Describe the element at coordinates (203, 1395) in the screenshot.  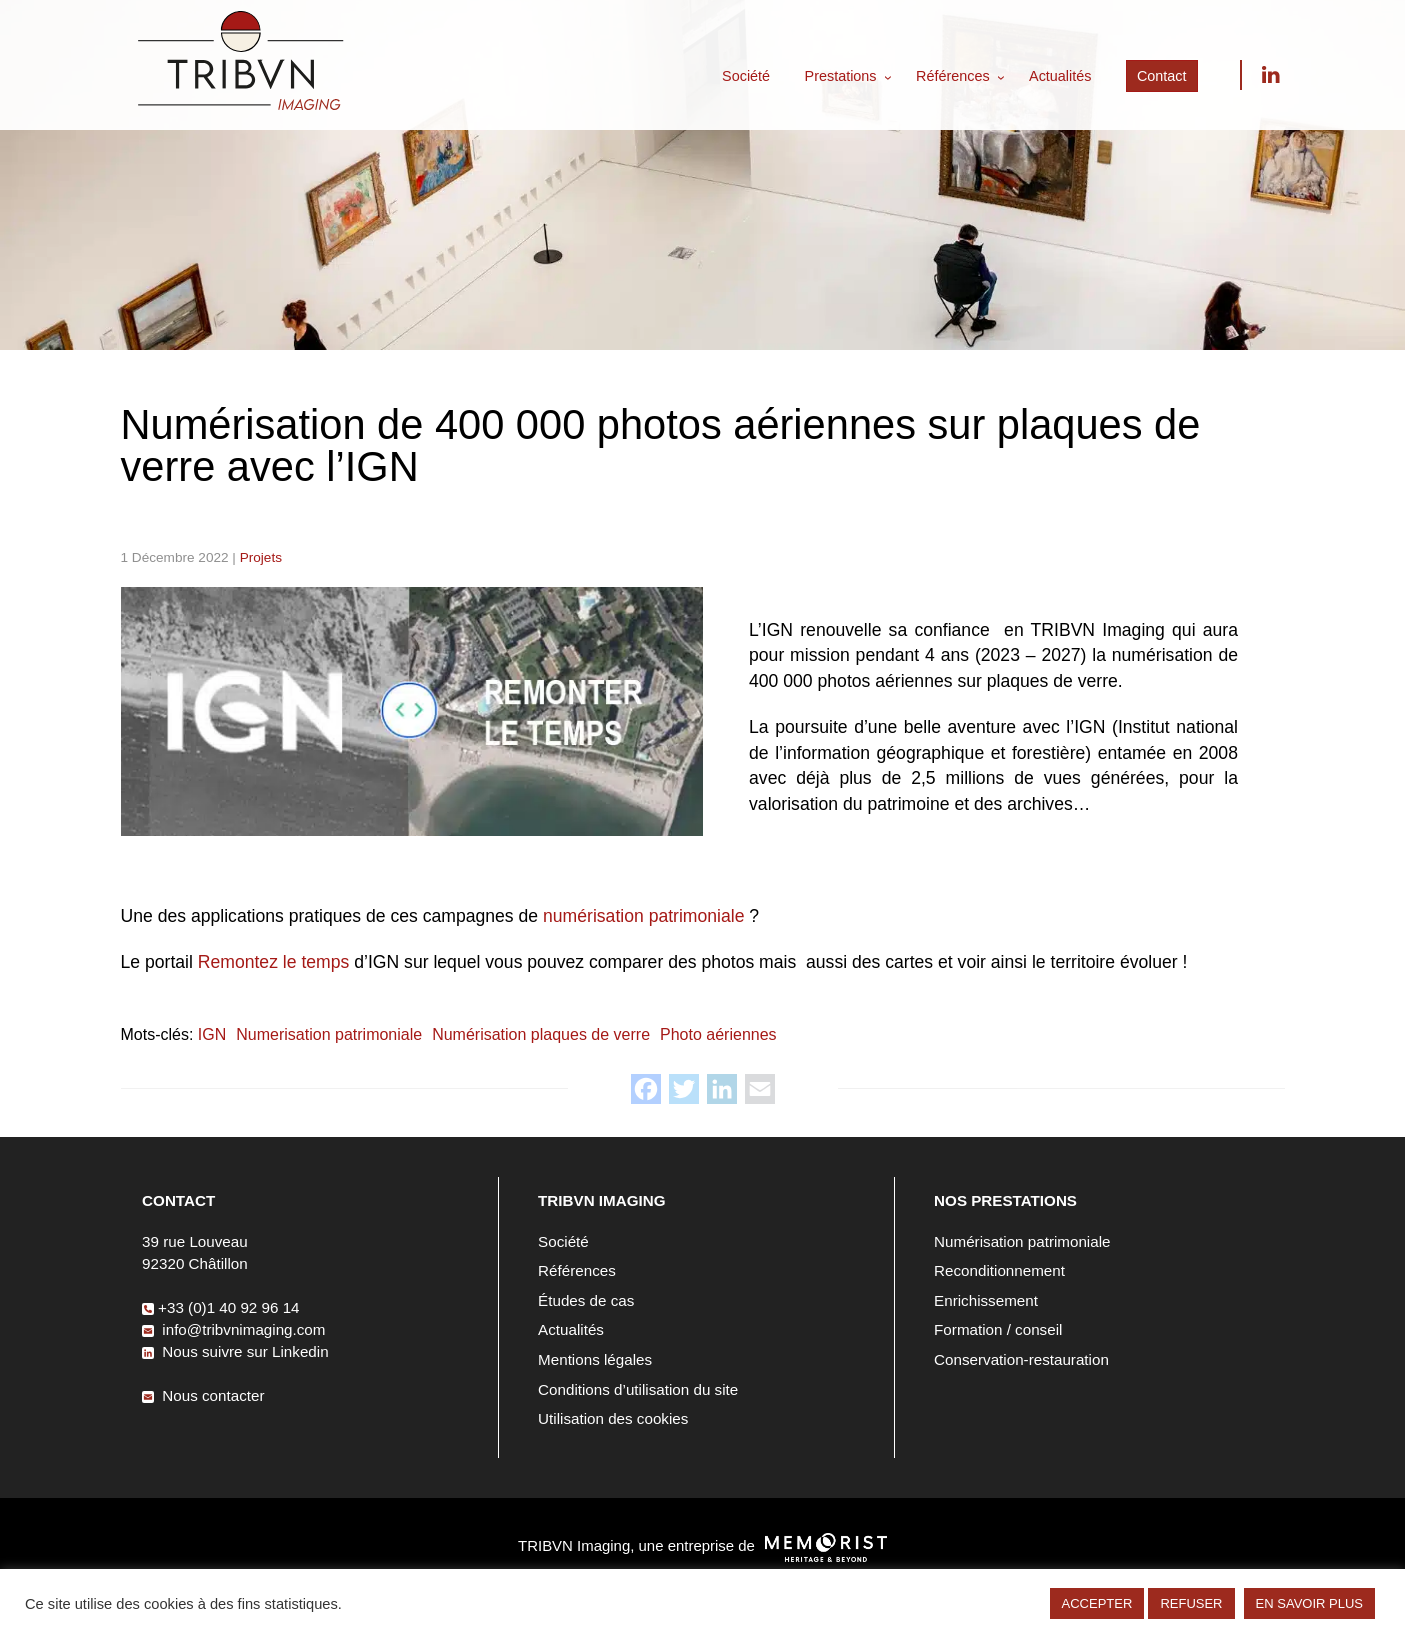
I see `Nous contacter` at that location.